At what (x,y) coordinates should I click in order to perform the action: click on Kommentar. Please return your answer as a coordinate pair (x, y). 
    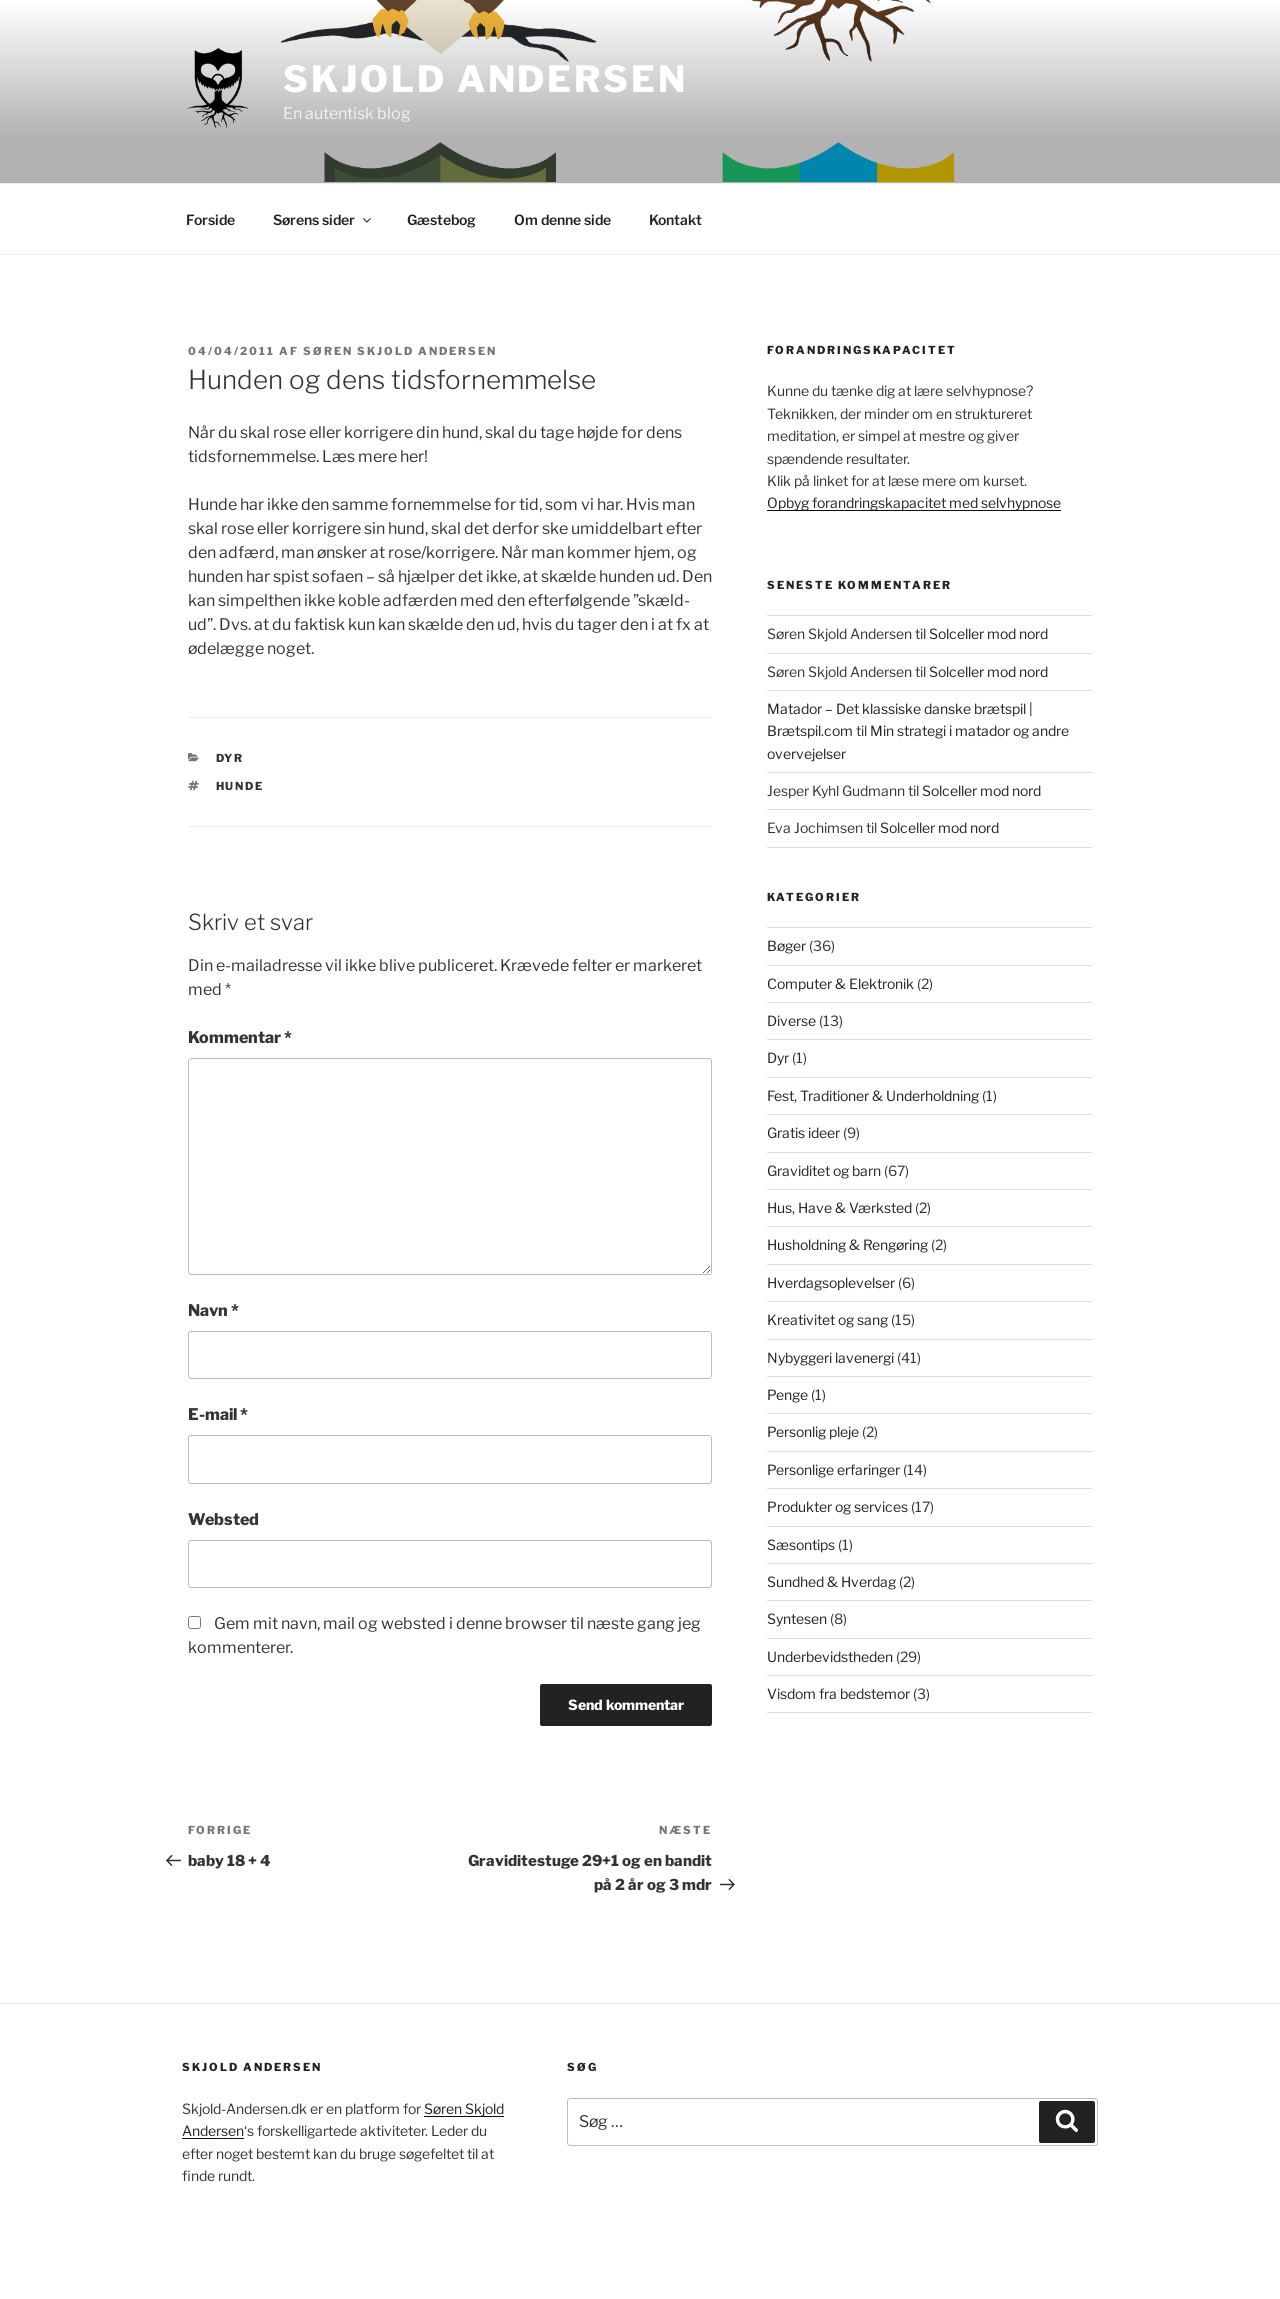
    Looking at the image, I should click on (240, 1037).